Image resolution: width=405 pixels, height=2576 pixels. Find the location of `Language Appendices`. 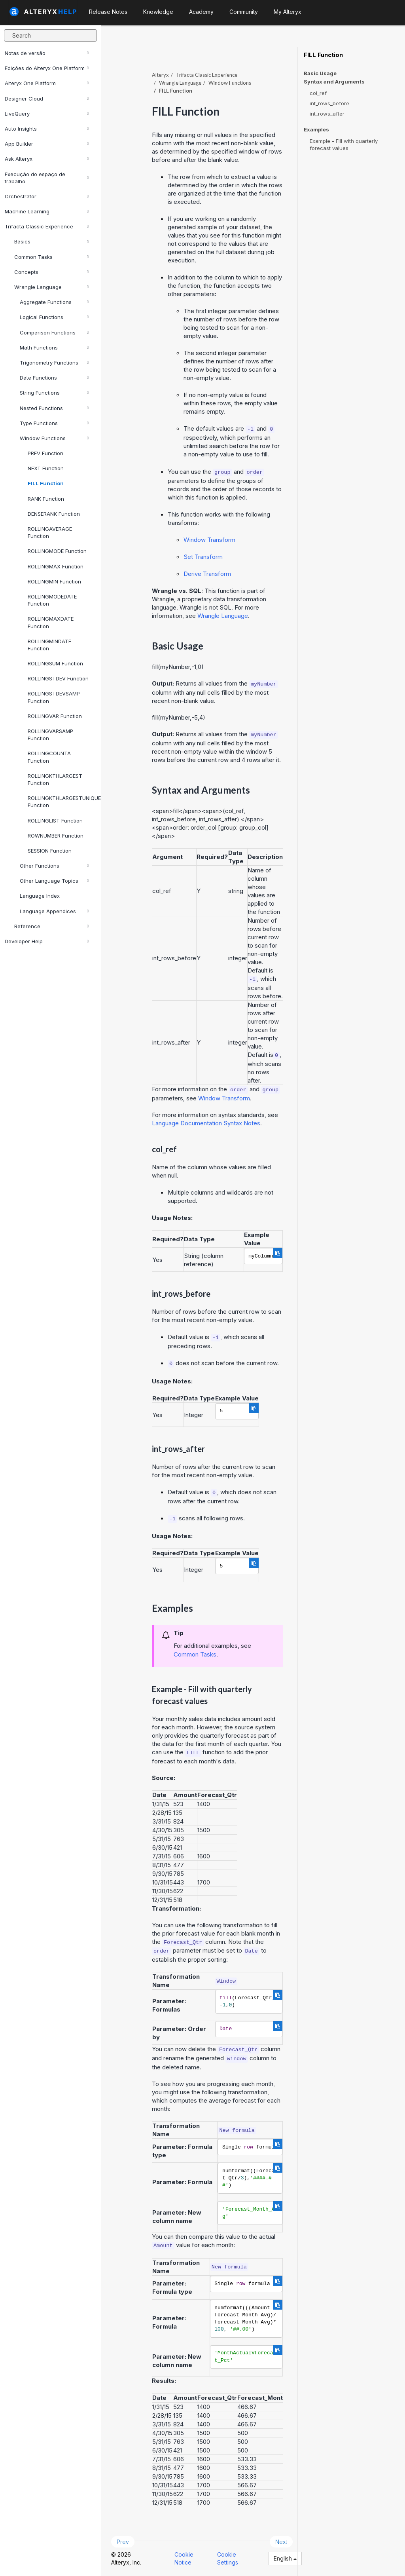

Language Appendices is located at coordinates (54, 911).